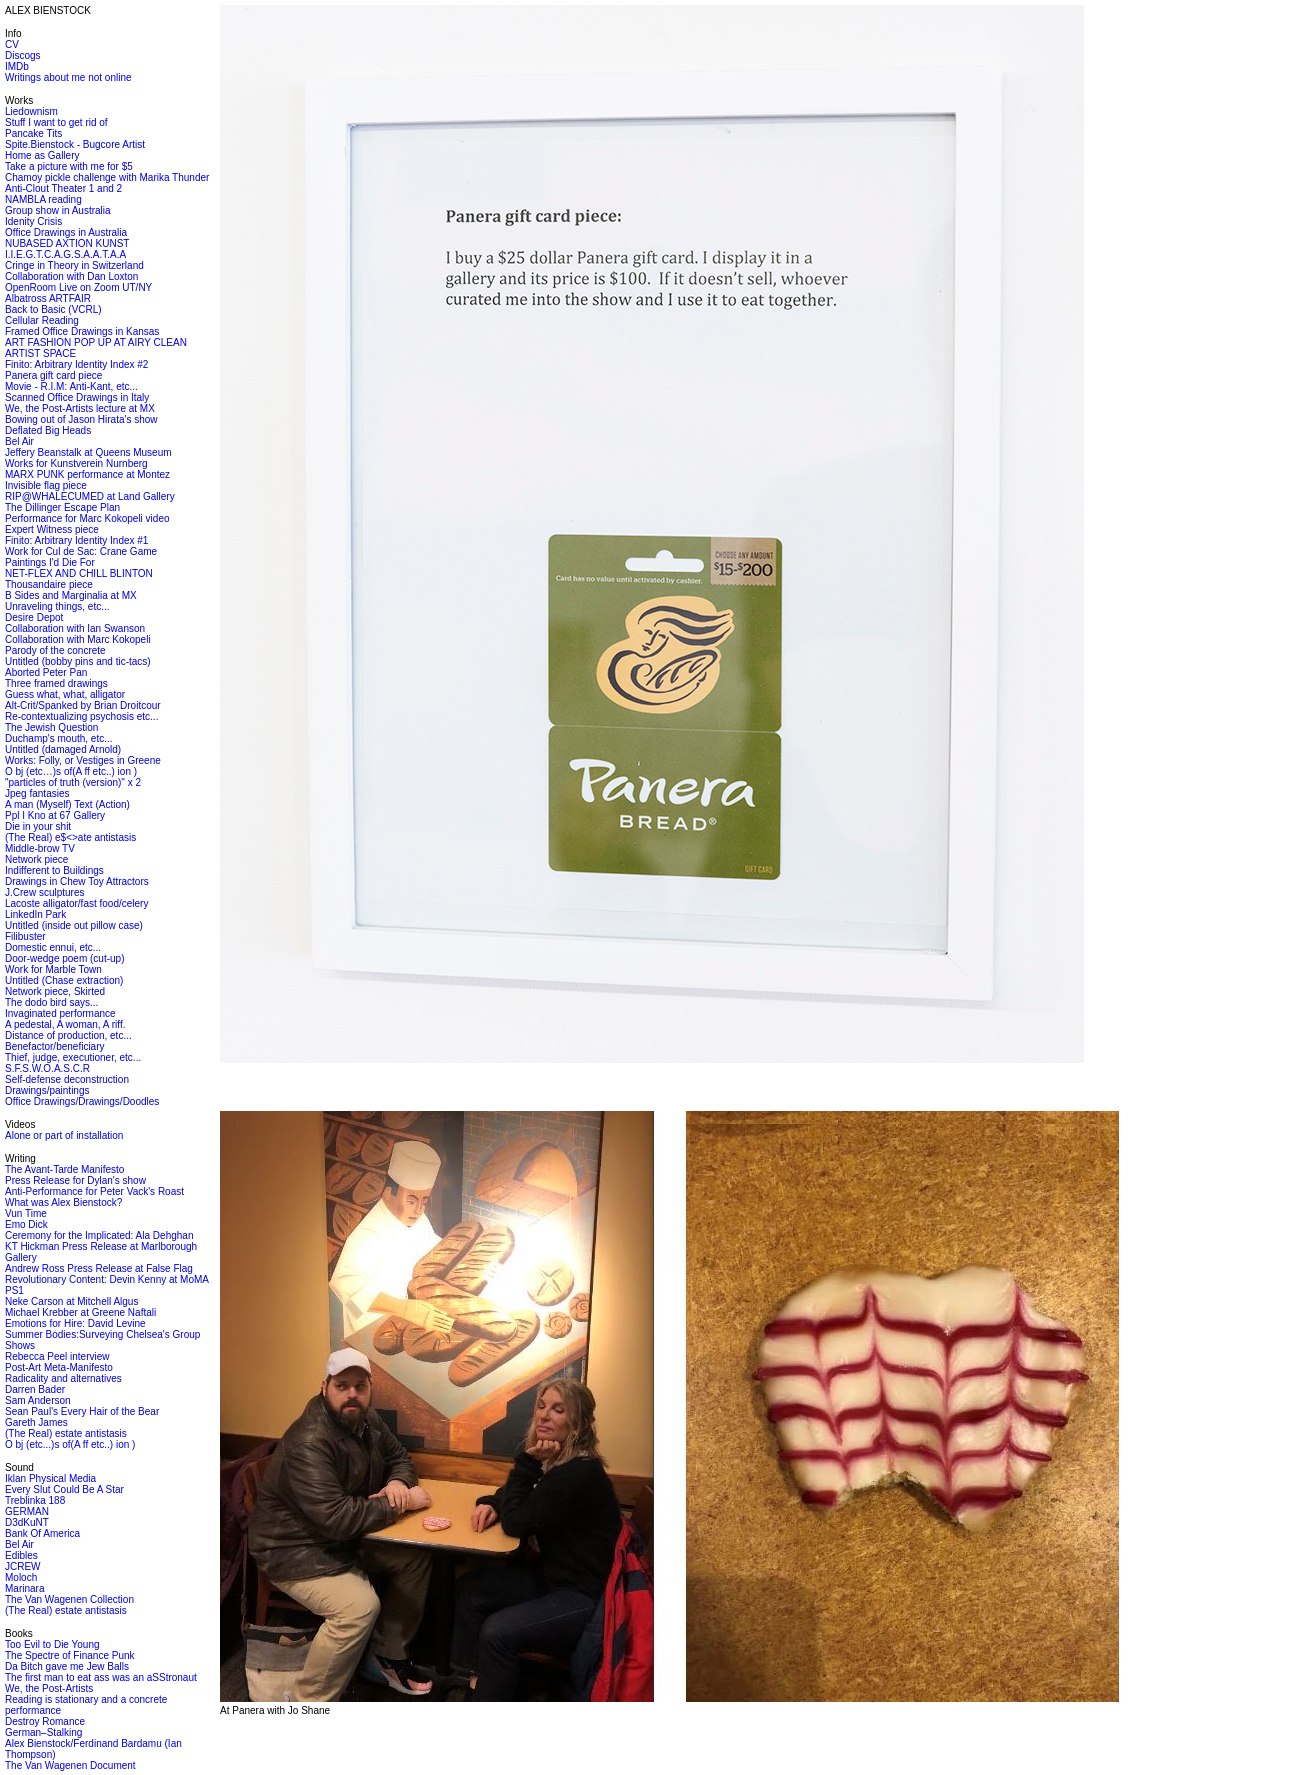 The width and height of the screenshot is (1292, 1775). I want to click on O bj (etc…)s of(A ff etc..) ion ), so click(71, 771).